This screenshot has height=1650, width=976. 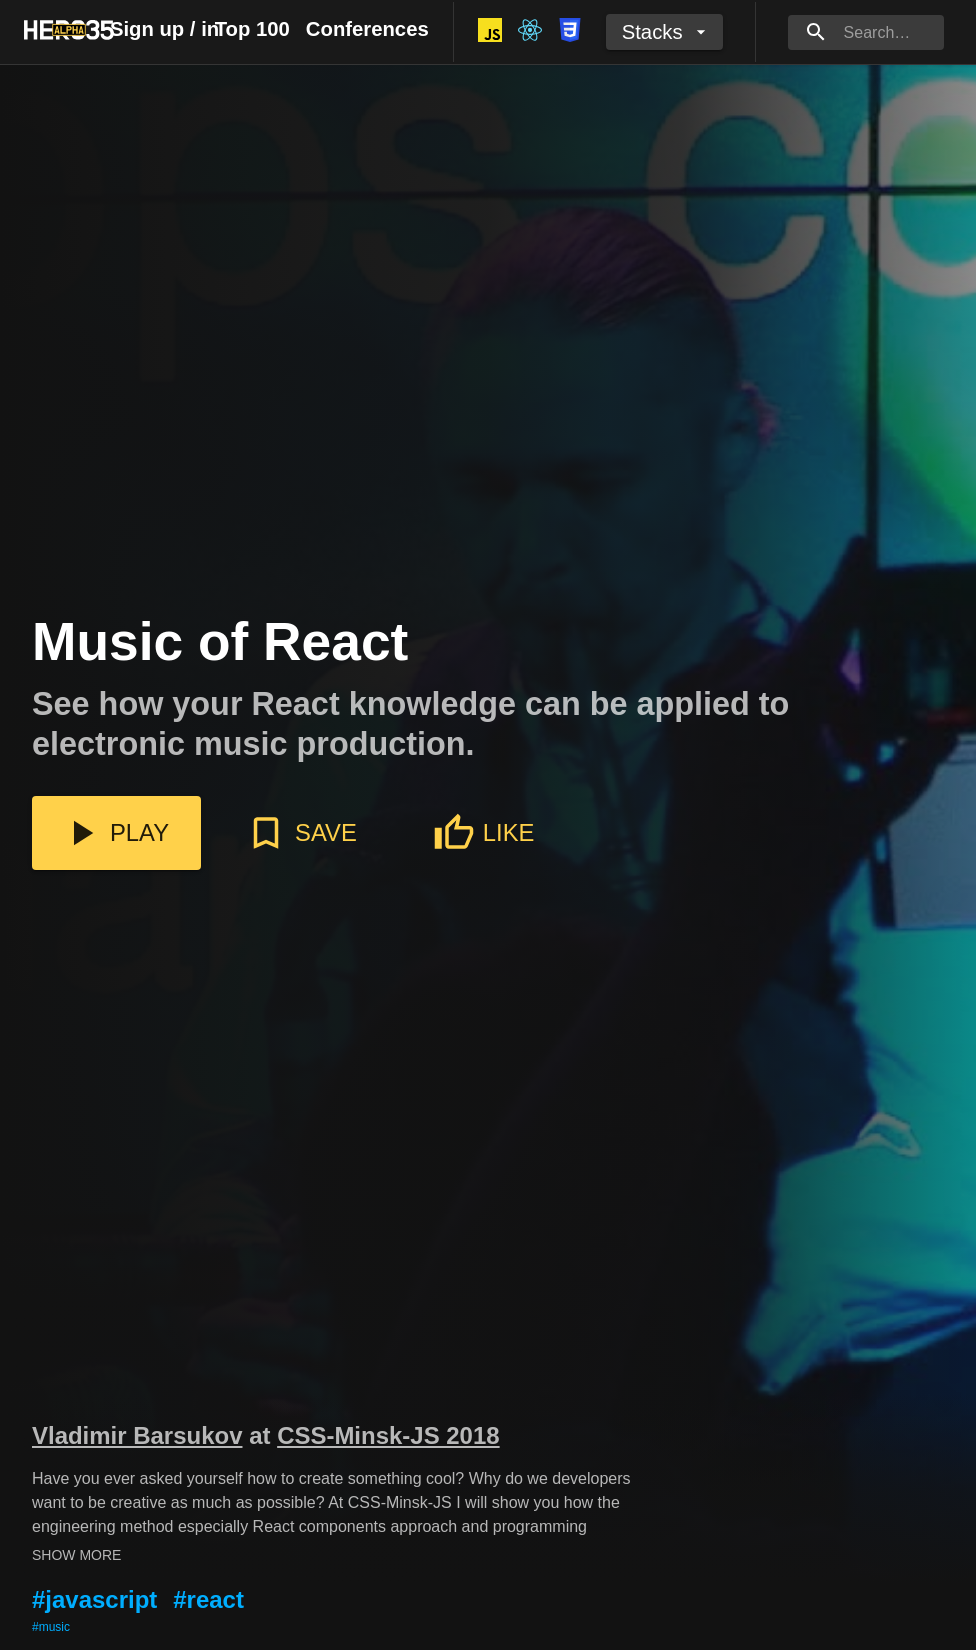 What do you see at coordinates (367, 29) in the screenshot?
I see `Conferences` at bounding box center [367, 29].